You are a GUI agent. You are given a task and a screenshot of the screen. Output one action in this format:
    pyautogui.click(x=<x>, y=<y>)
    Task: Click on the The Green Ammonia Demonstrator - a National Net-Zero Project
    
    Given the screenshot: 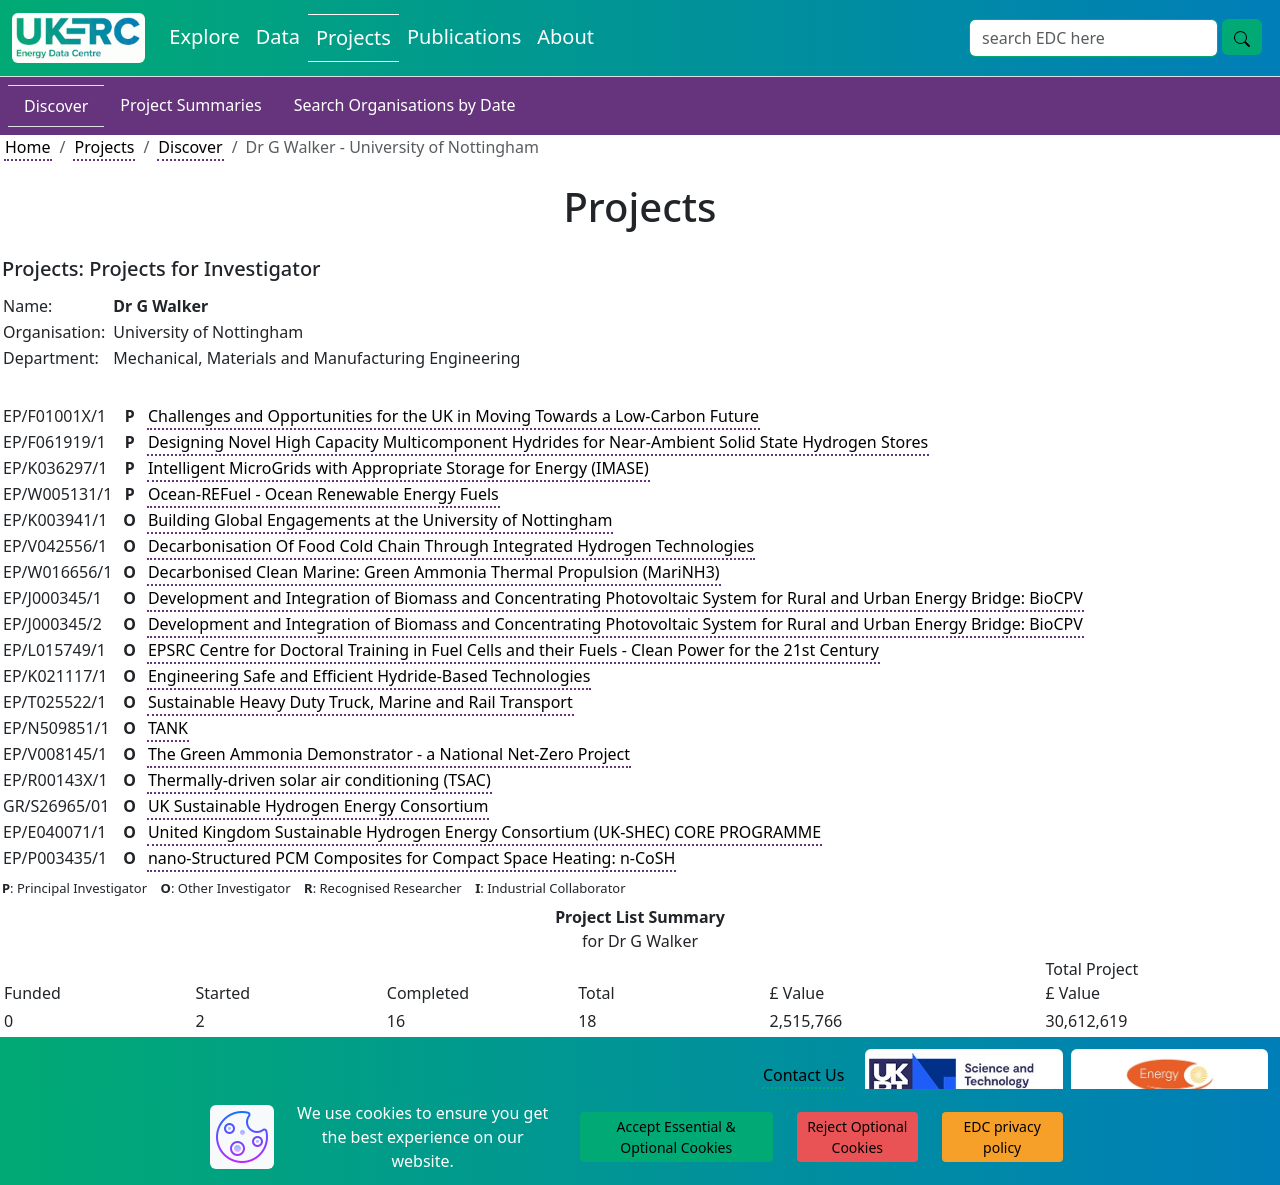 What is the action you would take?
    pyautogui.click(x=389, y=754)
    